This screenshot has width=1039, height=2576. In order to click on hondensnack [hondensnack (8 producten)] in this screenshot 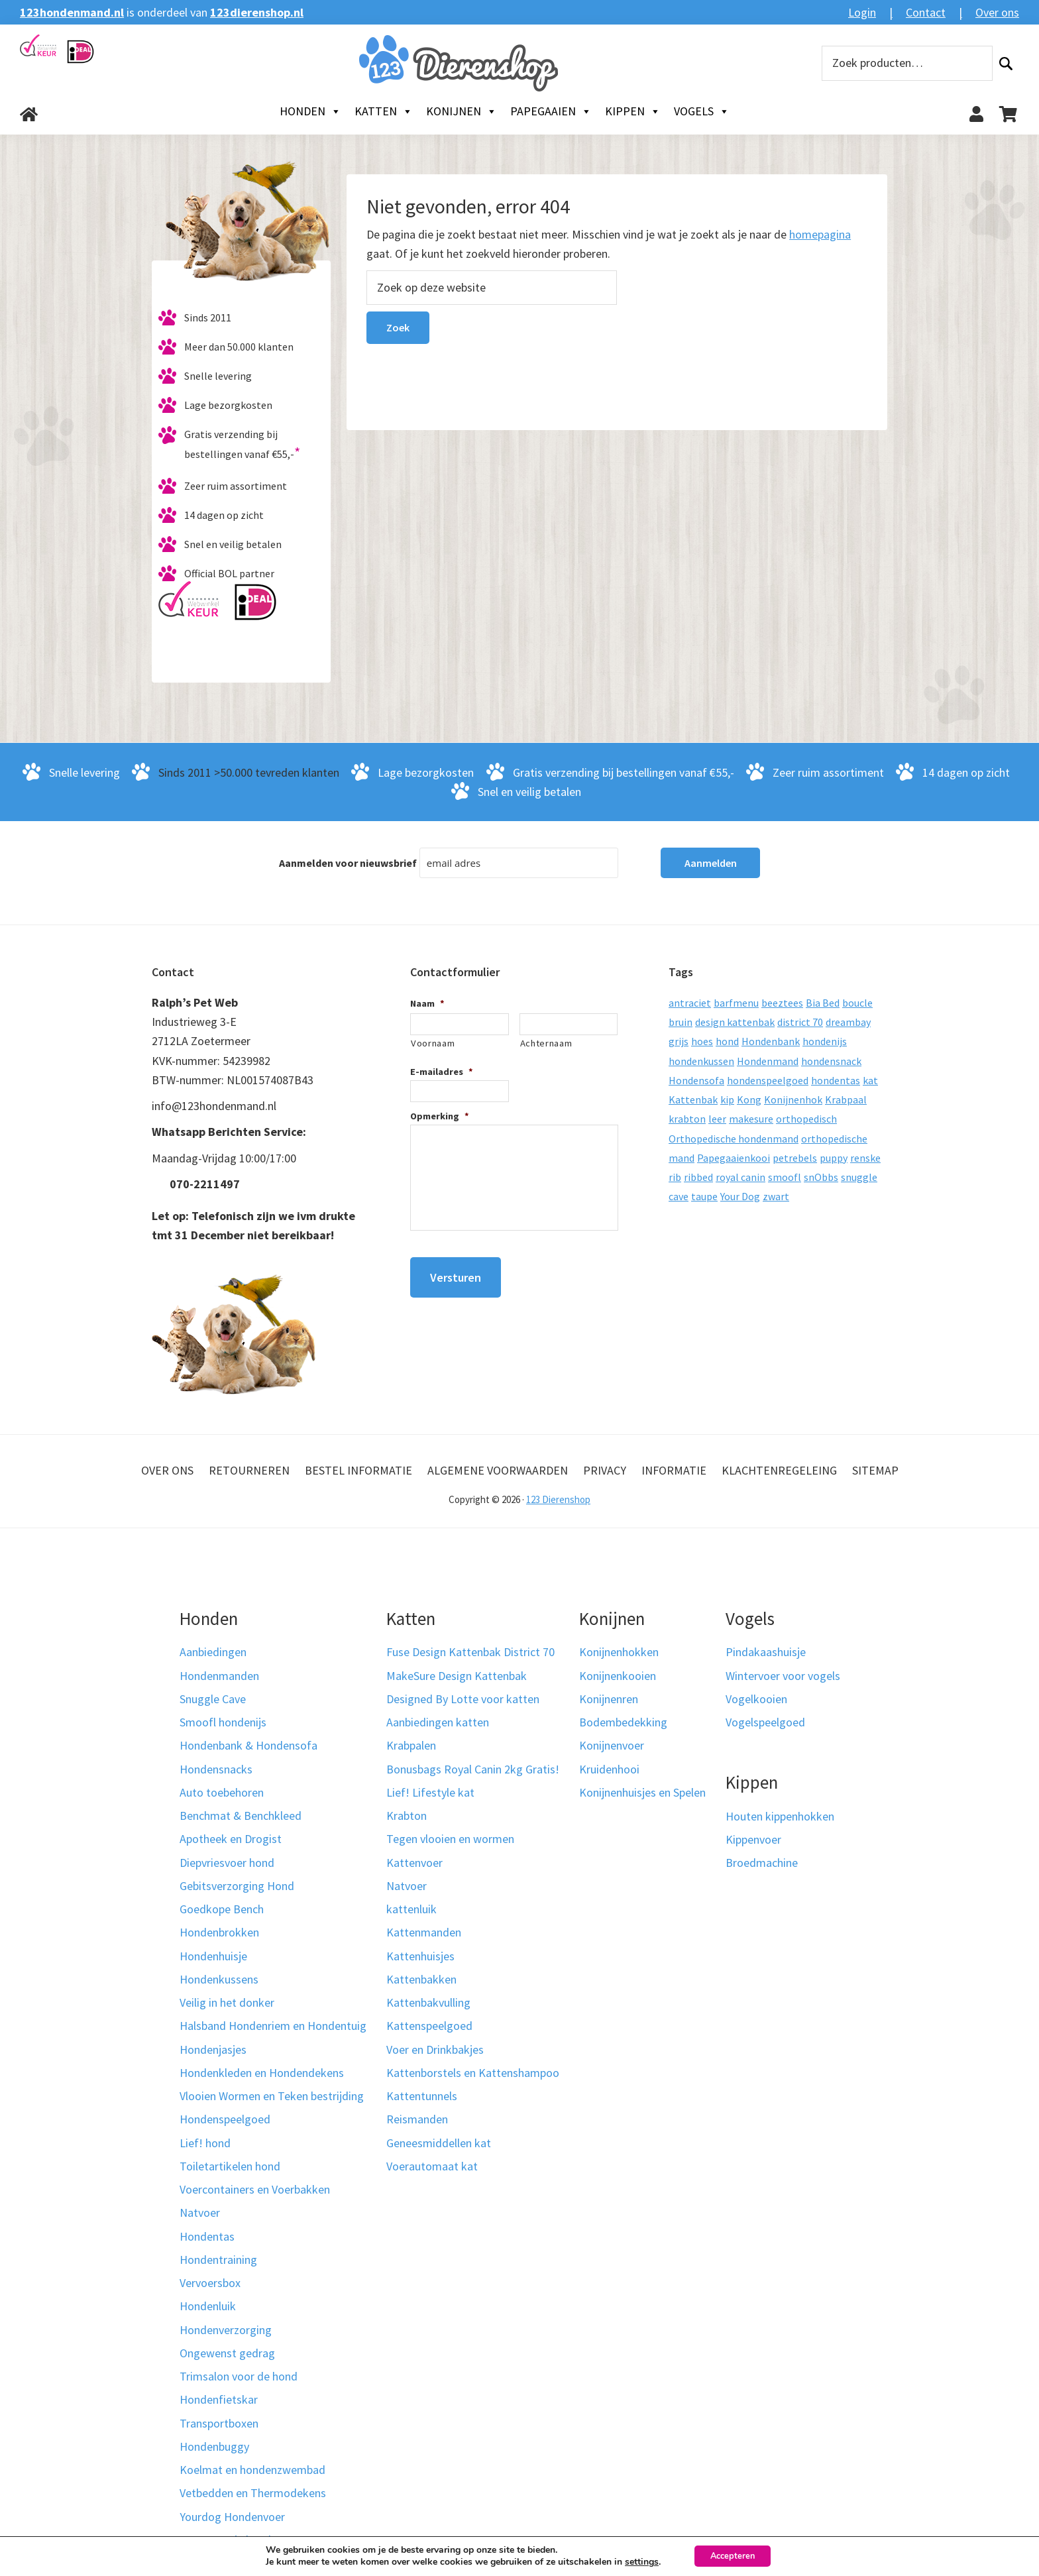, I will do `click(831, 1061)`.